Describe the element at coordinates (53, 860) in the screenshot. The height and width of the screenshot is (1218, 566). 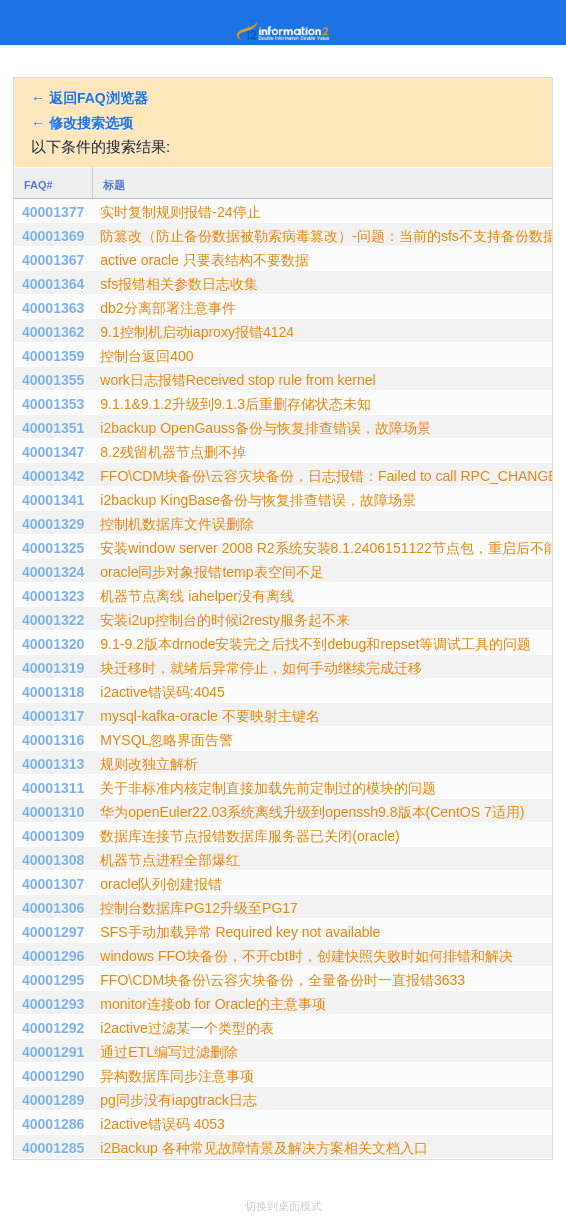
I see `40001308` at that location.